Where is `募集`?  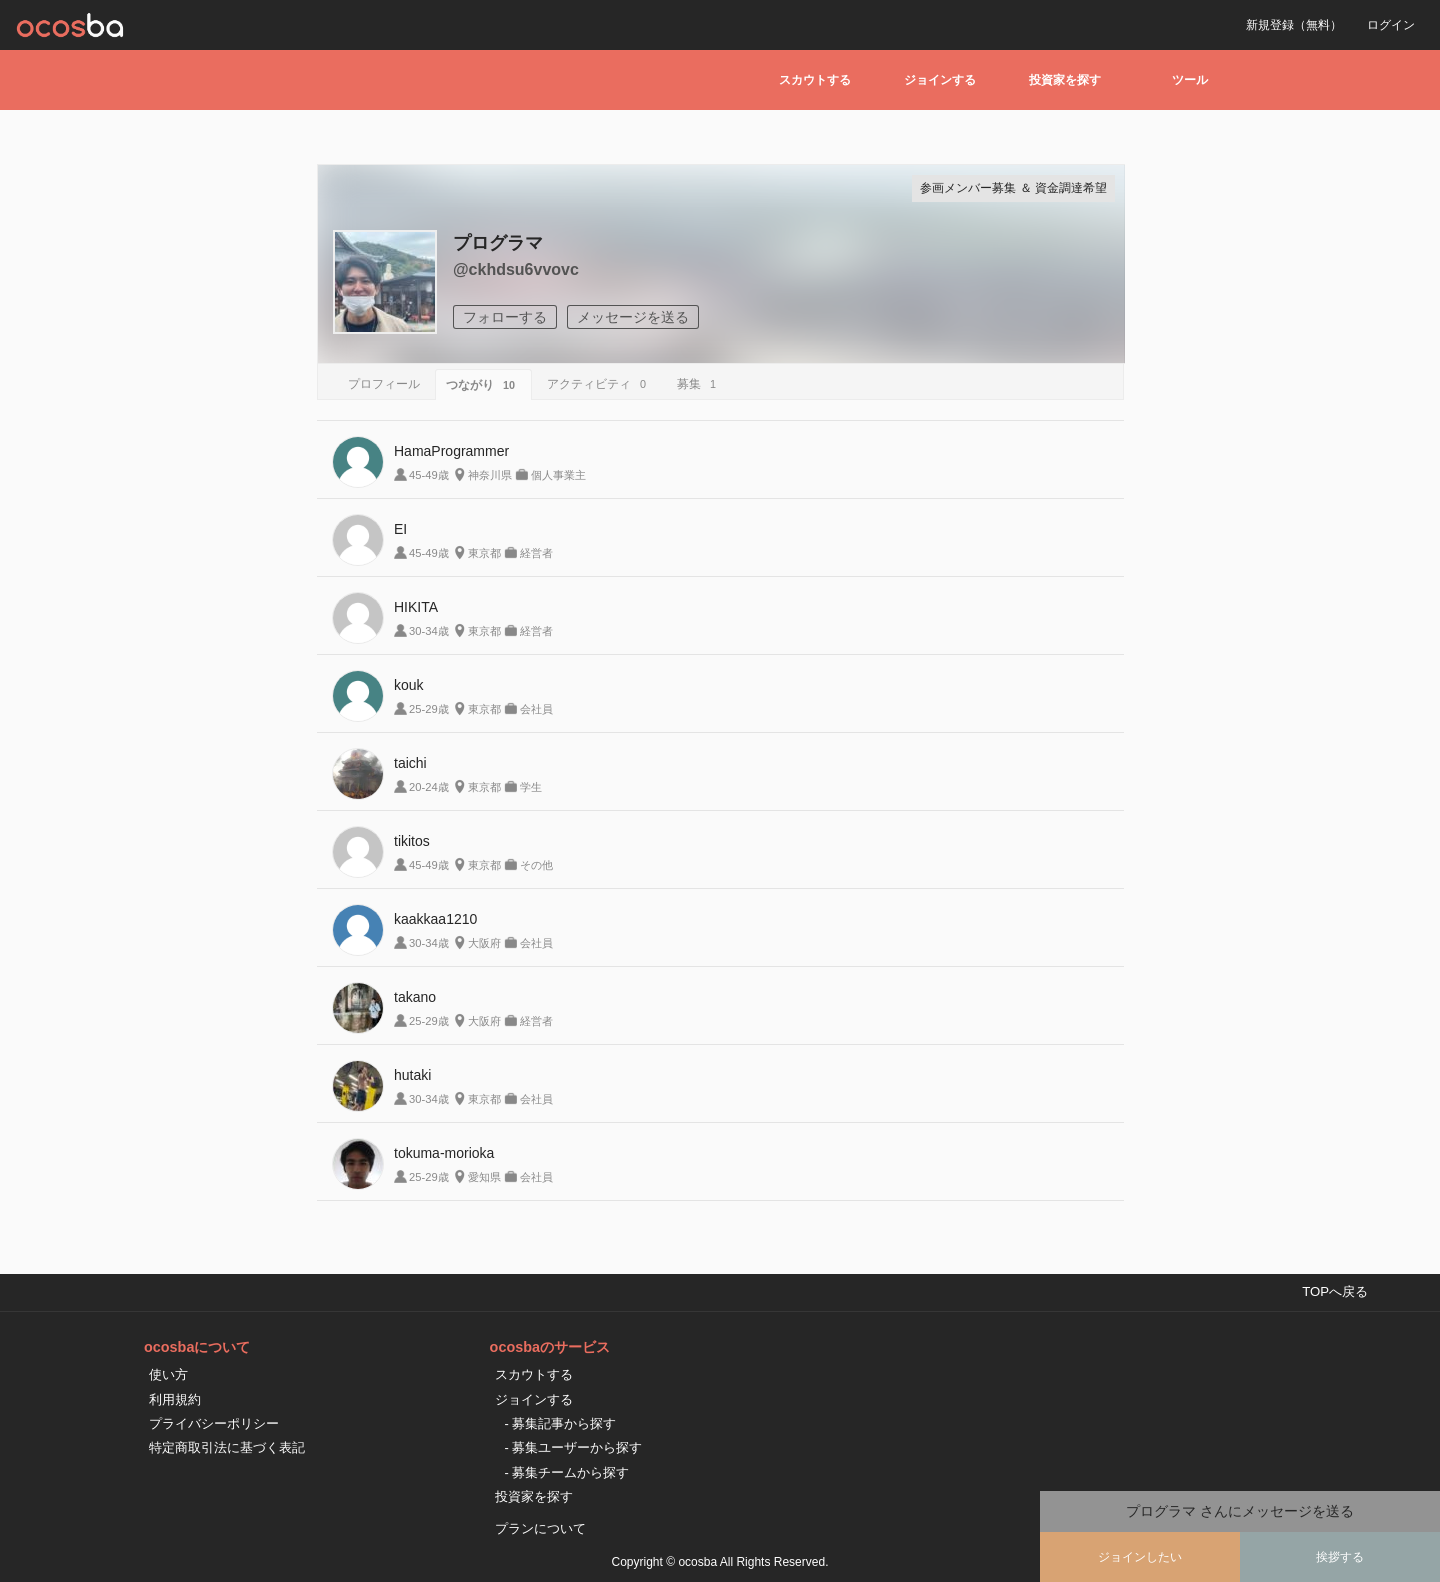 募集 is located at coordinates (699, 384).